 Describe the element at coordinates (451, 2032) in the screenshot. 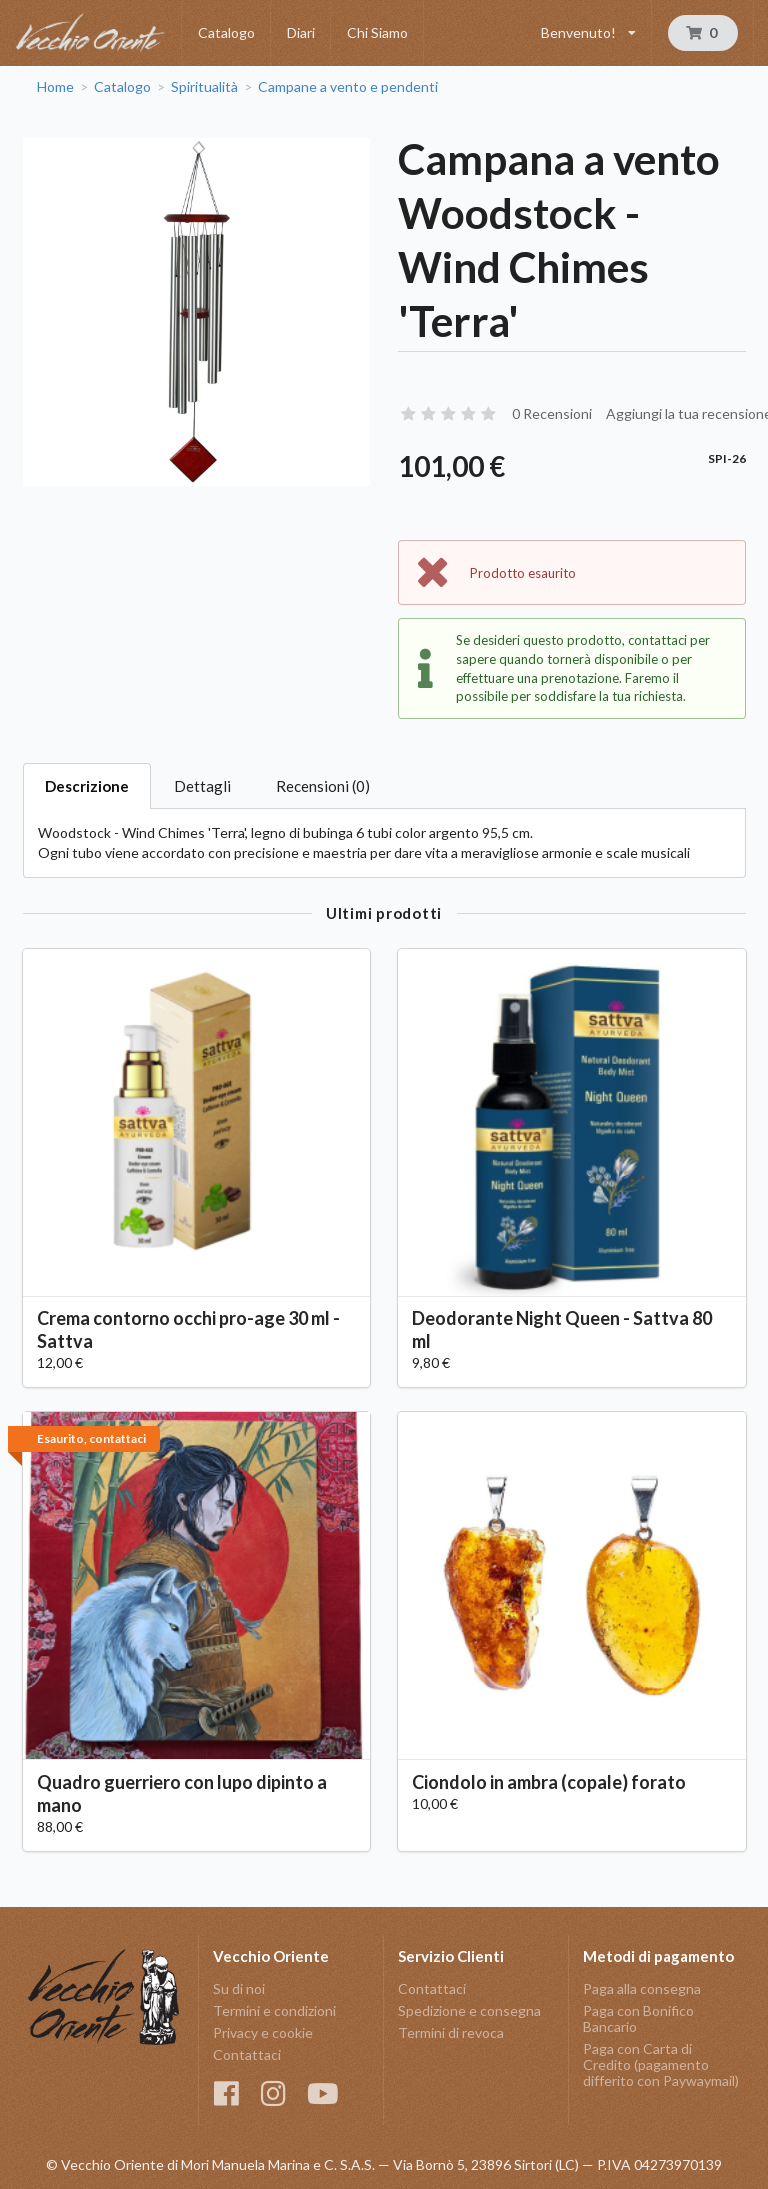

I see `Termini di revoca` at that location.